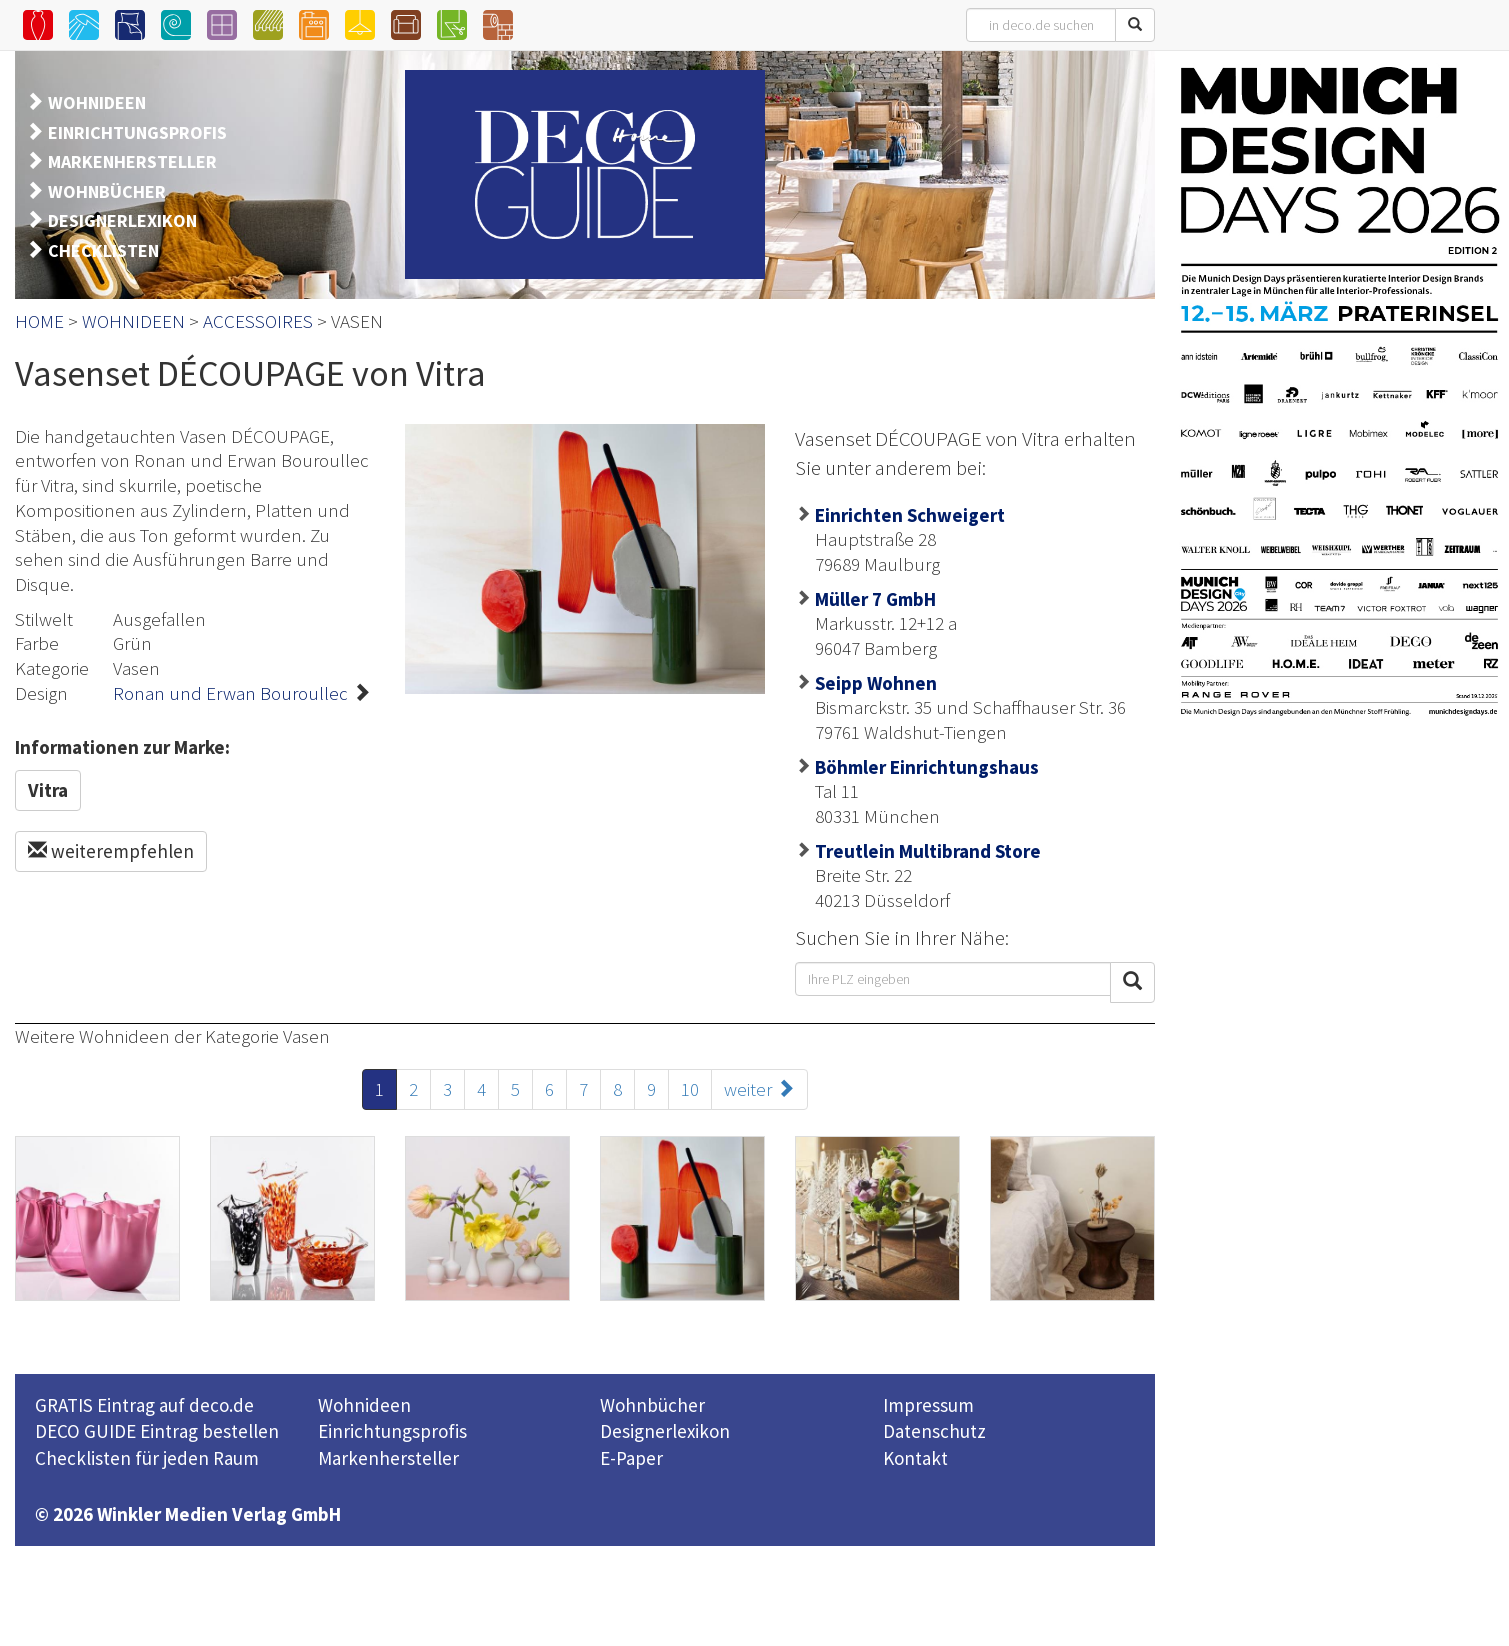 This screenshot has width=1509, height=1646. I want to click on Wohnbücher, so click(652, 1405).